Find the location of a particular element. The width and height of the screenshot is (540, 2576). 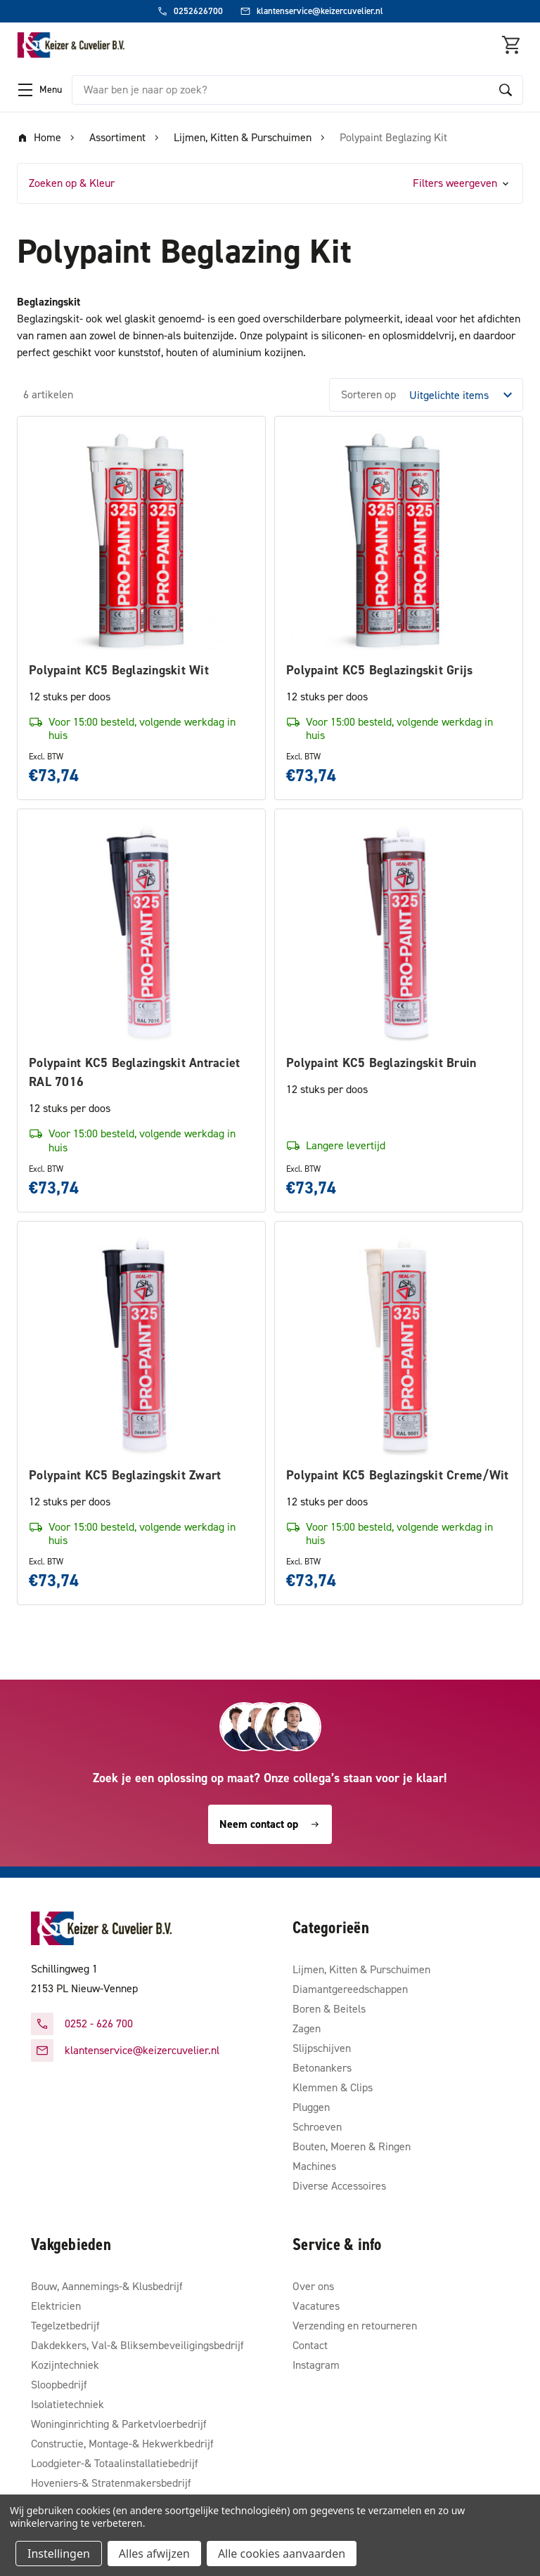

[listbox] is located at coordinates (464, 395).